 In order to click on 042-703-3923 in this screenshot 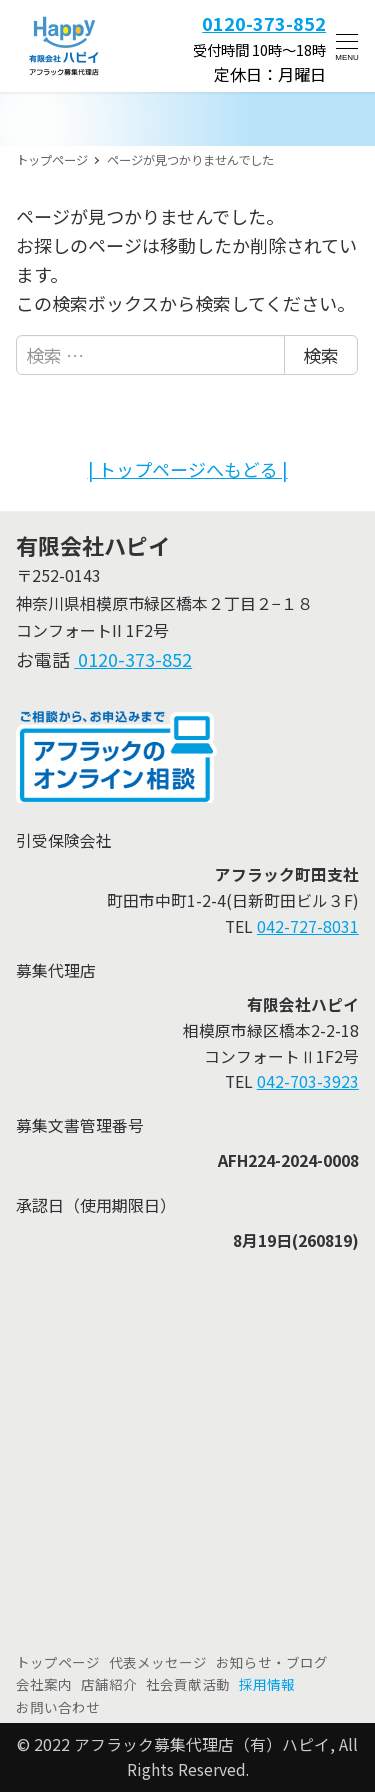, I will do `click(308, 1081)`.